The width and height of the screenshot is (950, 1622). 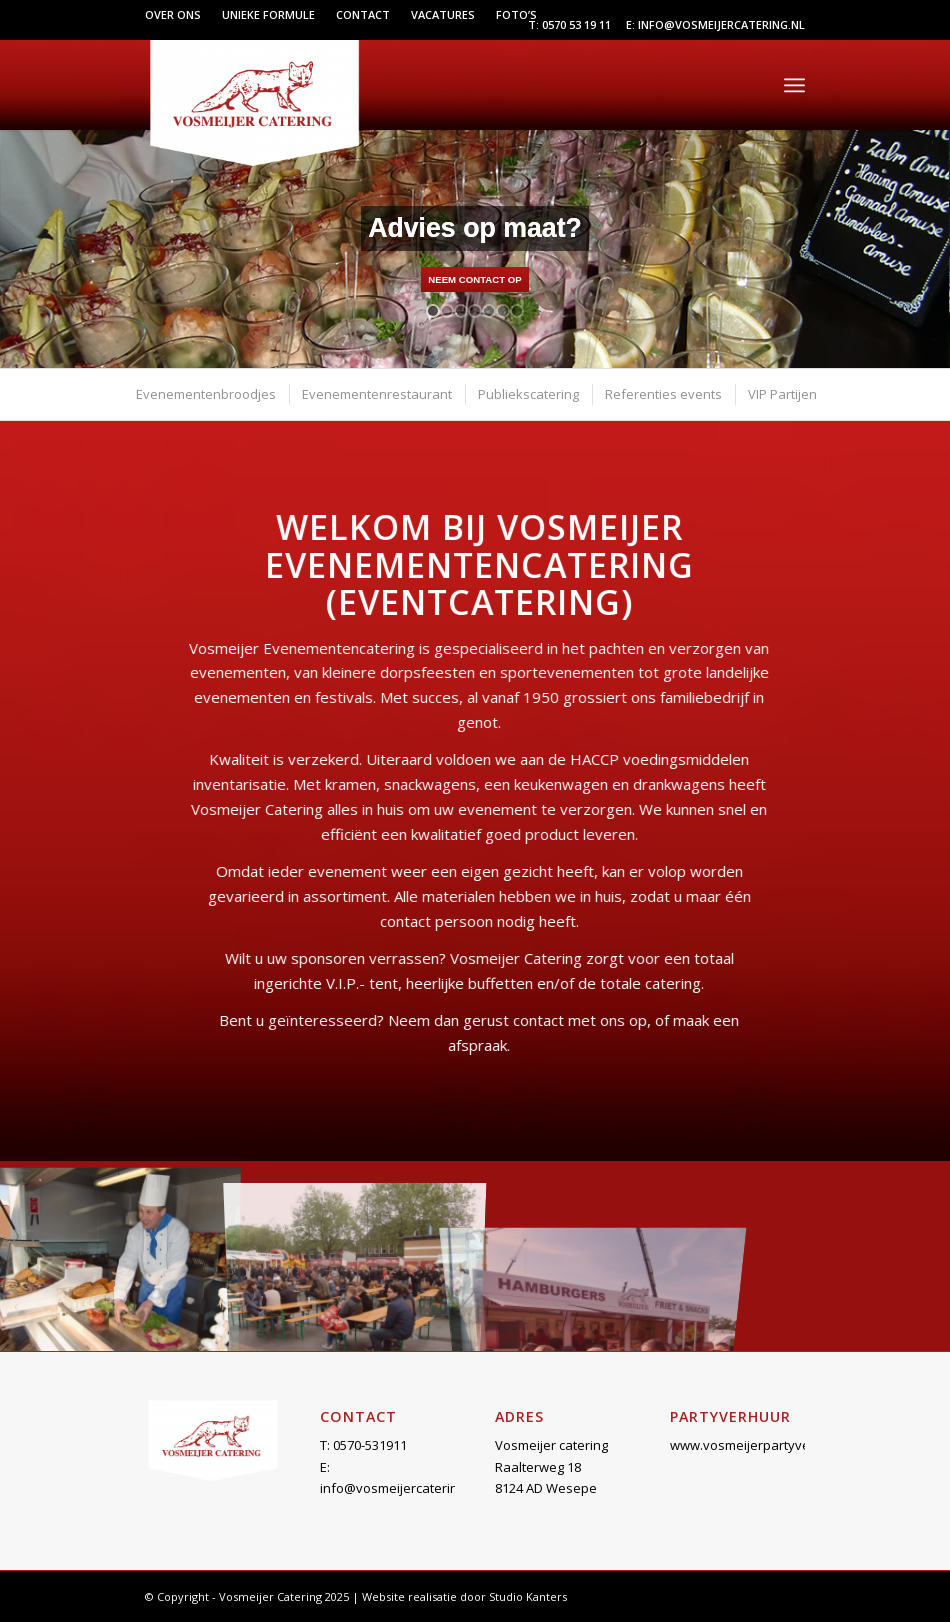 What do you see at coordinates (118, 1256) in the screenshot?
I see `[afbeelding Evenementen-1]` at bounding box center [118, 1256].